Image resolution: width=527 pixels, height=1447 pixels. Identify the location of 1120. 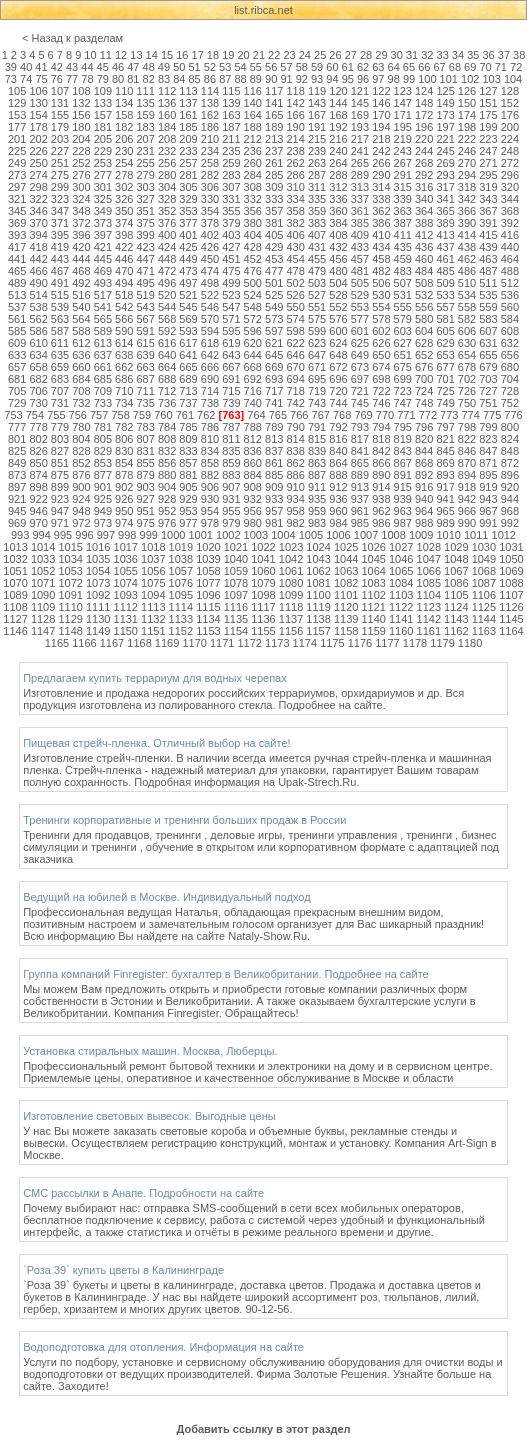
(346, 607).